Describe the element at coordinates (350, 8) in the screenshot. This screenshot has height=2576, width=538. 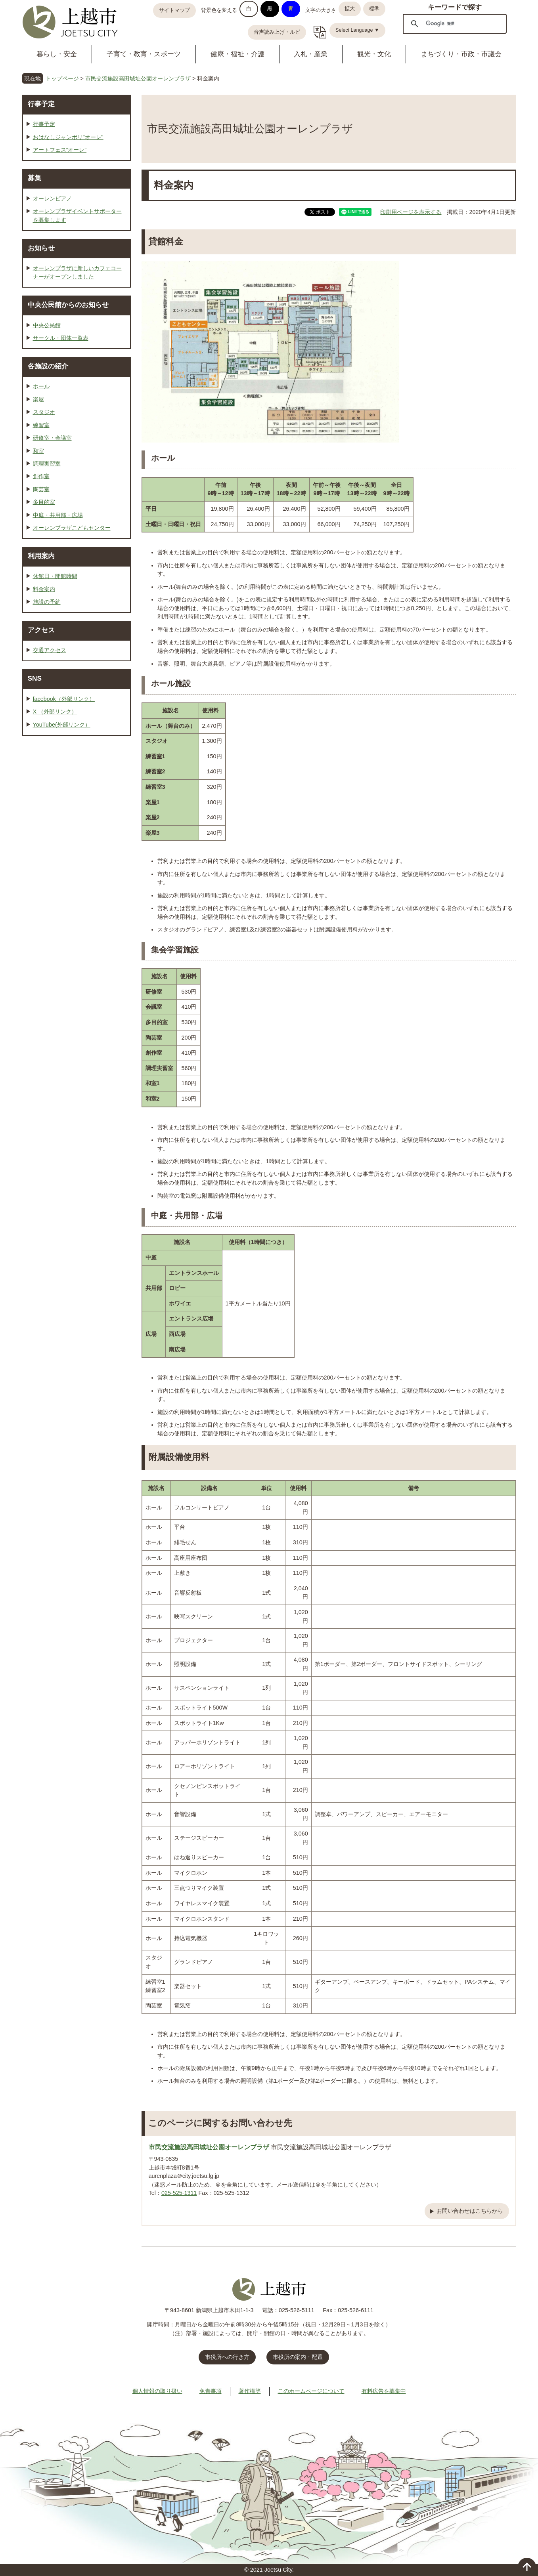
I see `拡大` at that location.